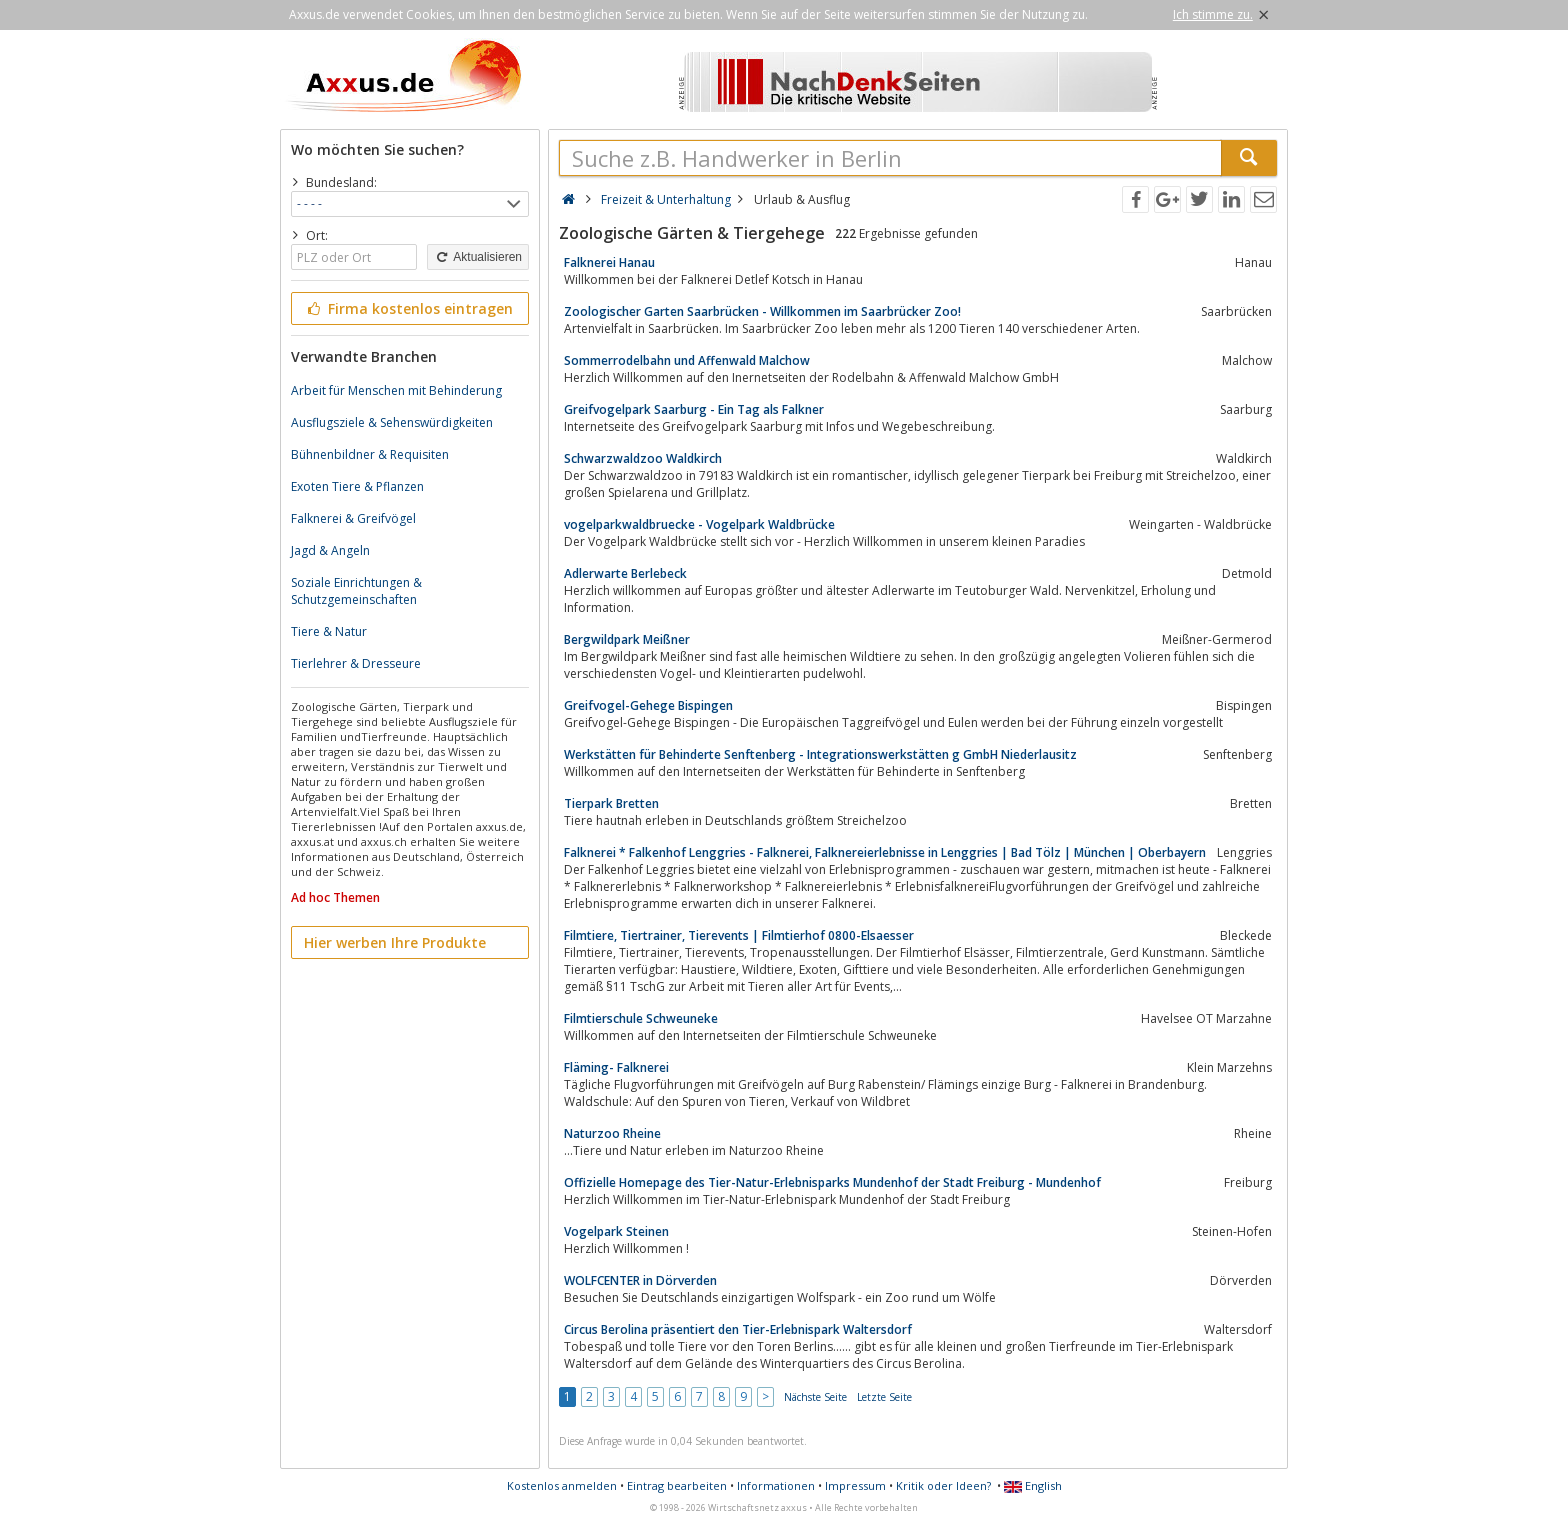 The height and width of the screenshot is (1521, 1568). What do you see at coordinates (616, 1067) in the screenshot?
I see `Fläming- Falknerei` at bounding box center [616, 1067].